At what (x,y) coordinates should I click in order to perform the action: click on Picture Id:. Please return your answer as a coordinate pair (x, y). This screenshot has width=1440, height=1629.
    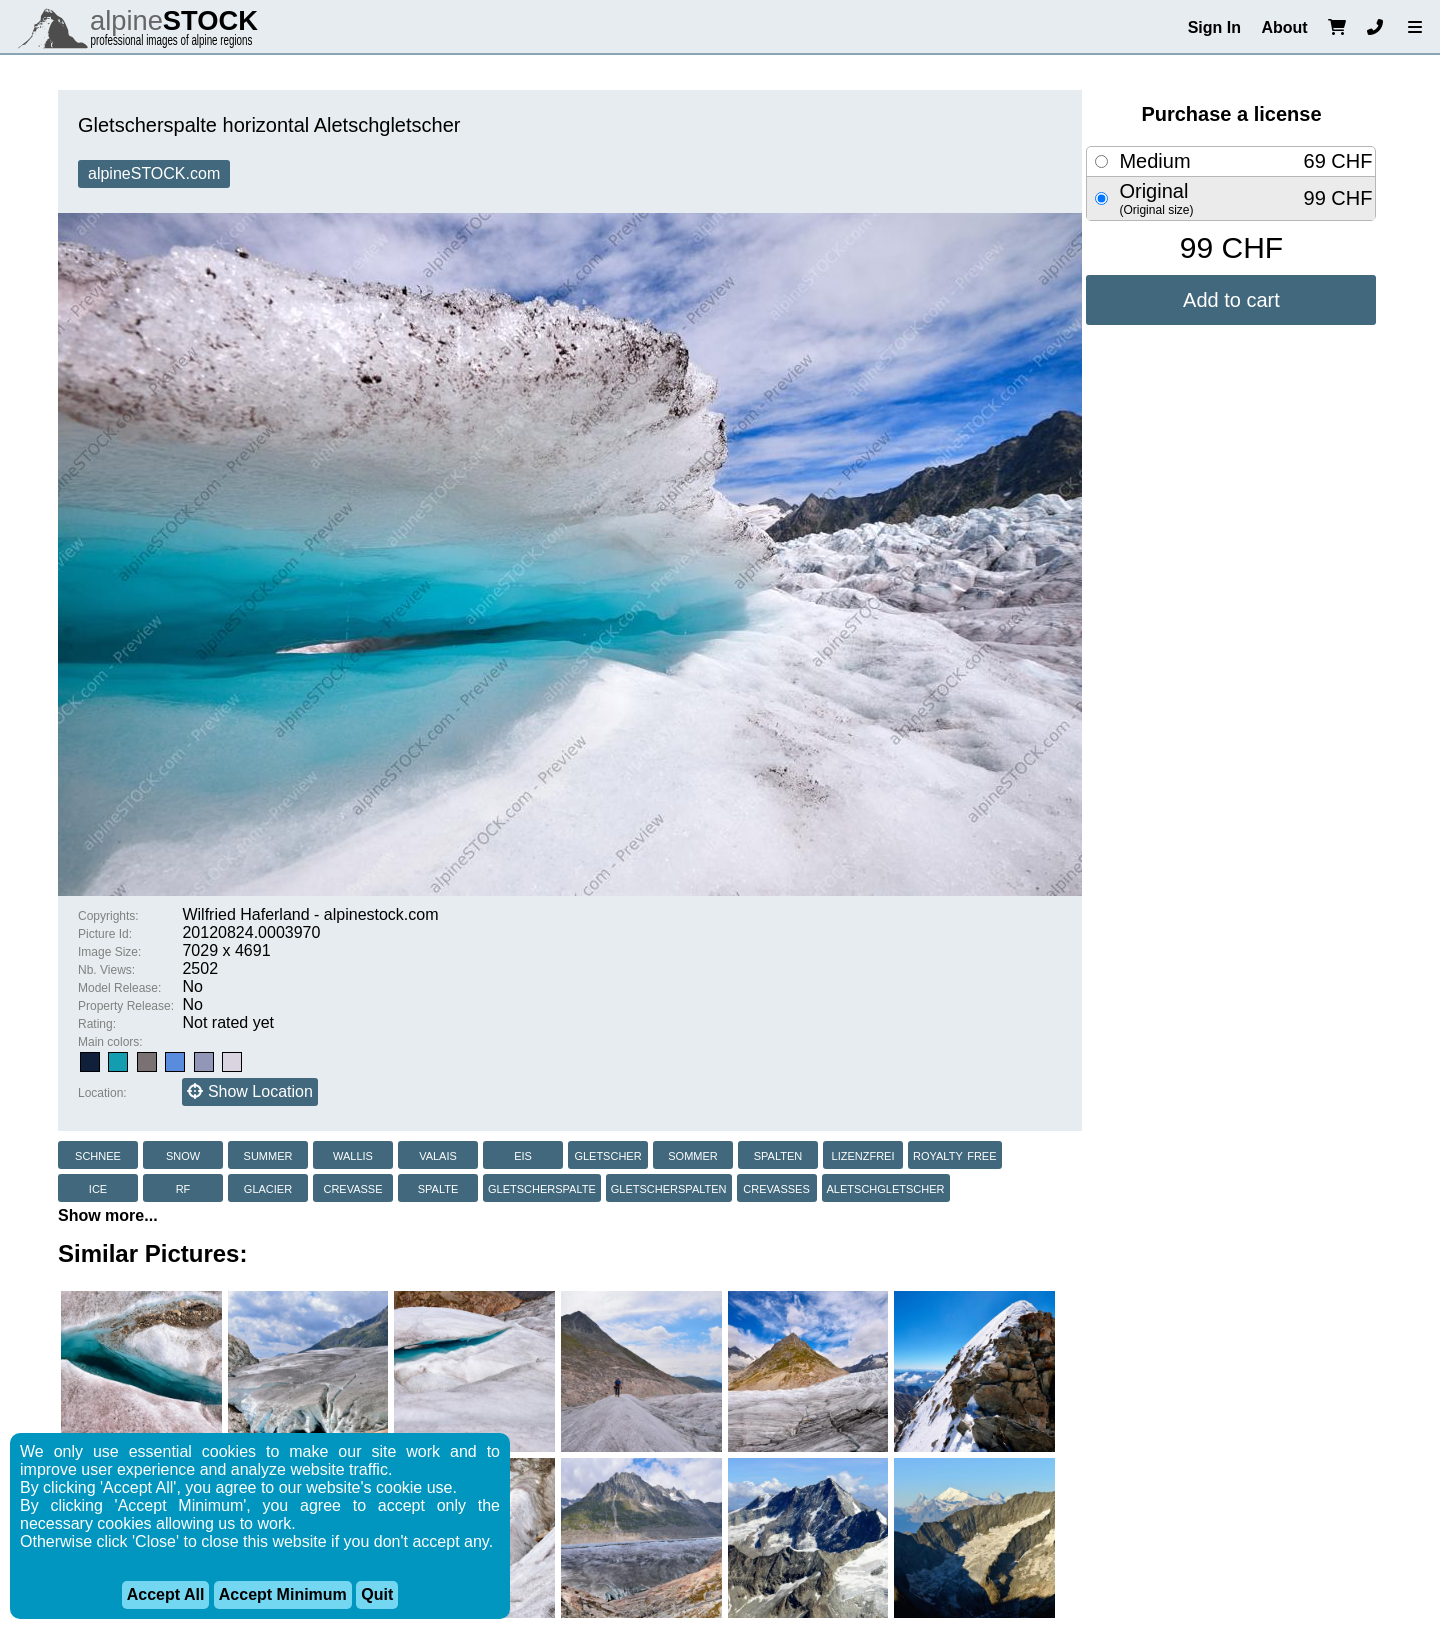
    Looking at the image, I should click on (105, 934).